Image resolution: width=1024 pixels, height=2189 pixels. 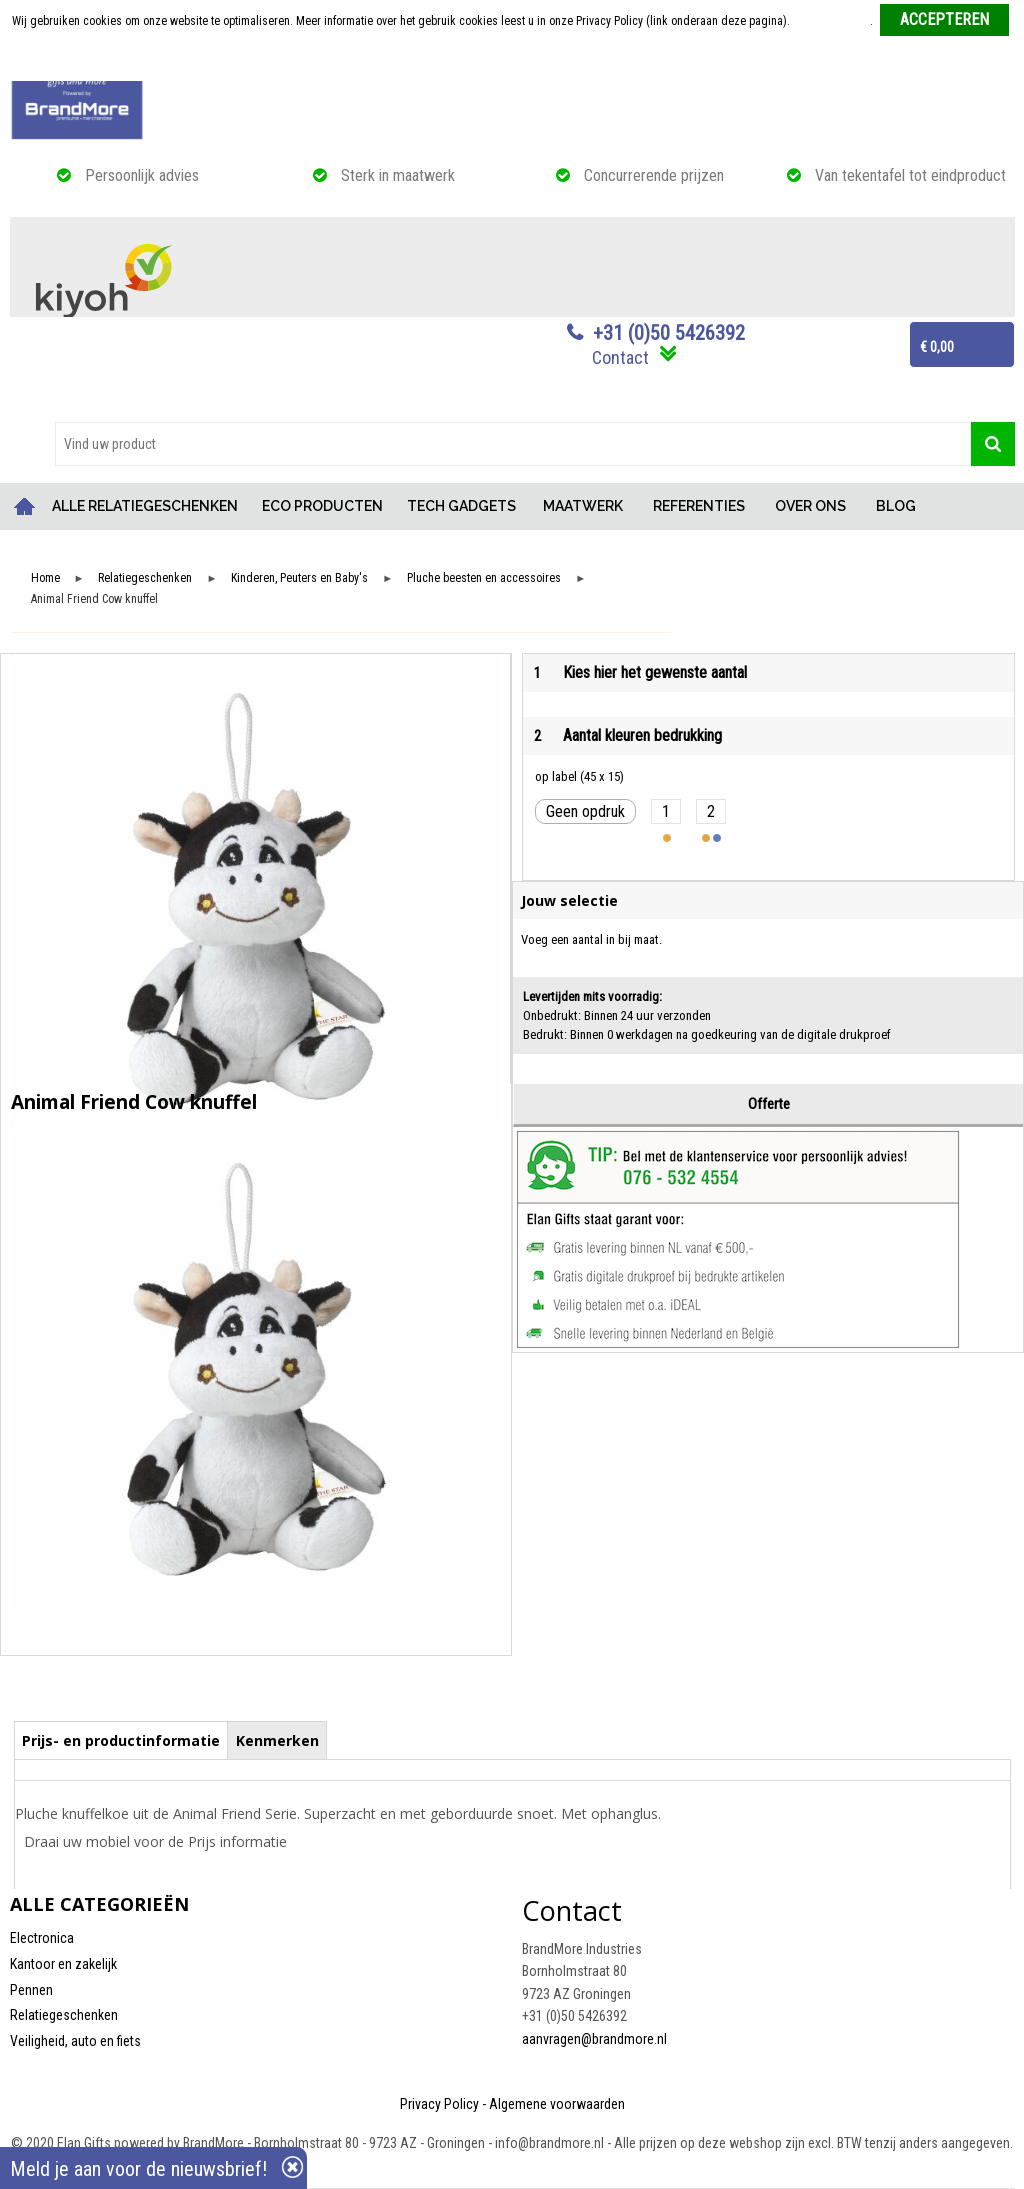 I want to click on Pluche beesten en accessoires, so click(x=484, y=578).